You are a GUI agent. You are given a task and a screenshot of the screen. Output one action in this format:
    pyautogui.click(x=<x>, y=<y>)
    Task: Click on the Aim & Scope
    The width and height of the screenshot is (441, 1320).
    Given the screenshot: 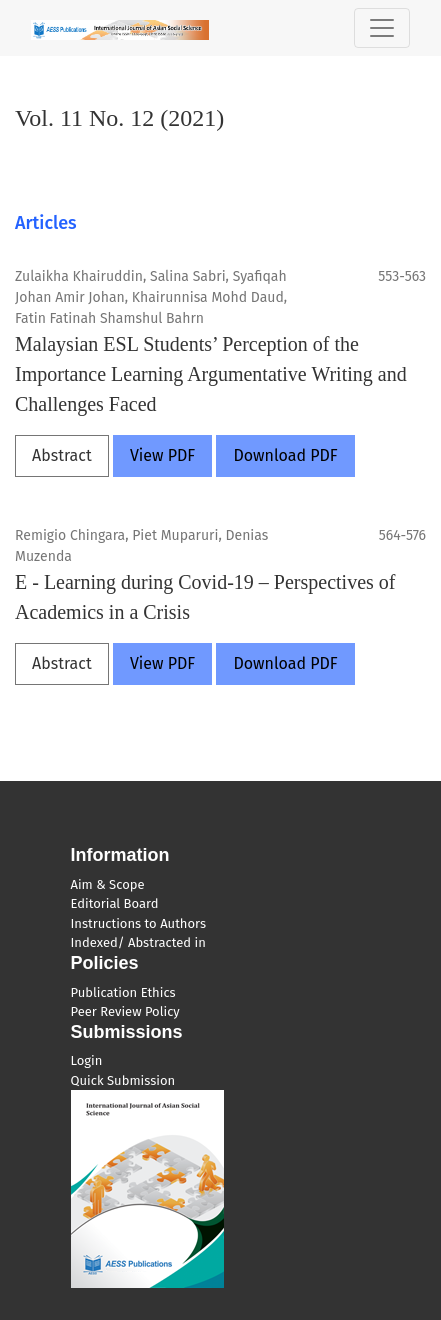 What is the action you would take?
    pyautogui.click(x=108, y=884)
    